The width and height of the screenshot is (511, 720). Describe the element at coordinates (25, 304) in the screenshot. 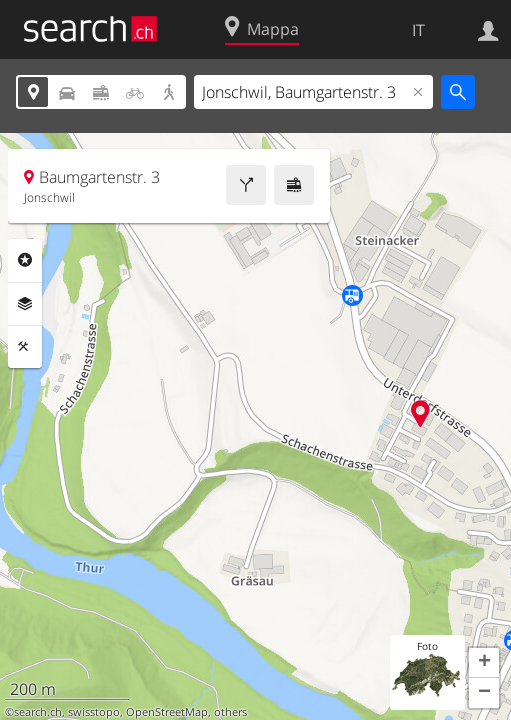

I see `Livelli` at that location.